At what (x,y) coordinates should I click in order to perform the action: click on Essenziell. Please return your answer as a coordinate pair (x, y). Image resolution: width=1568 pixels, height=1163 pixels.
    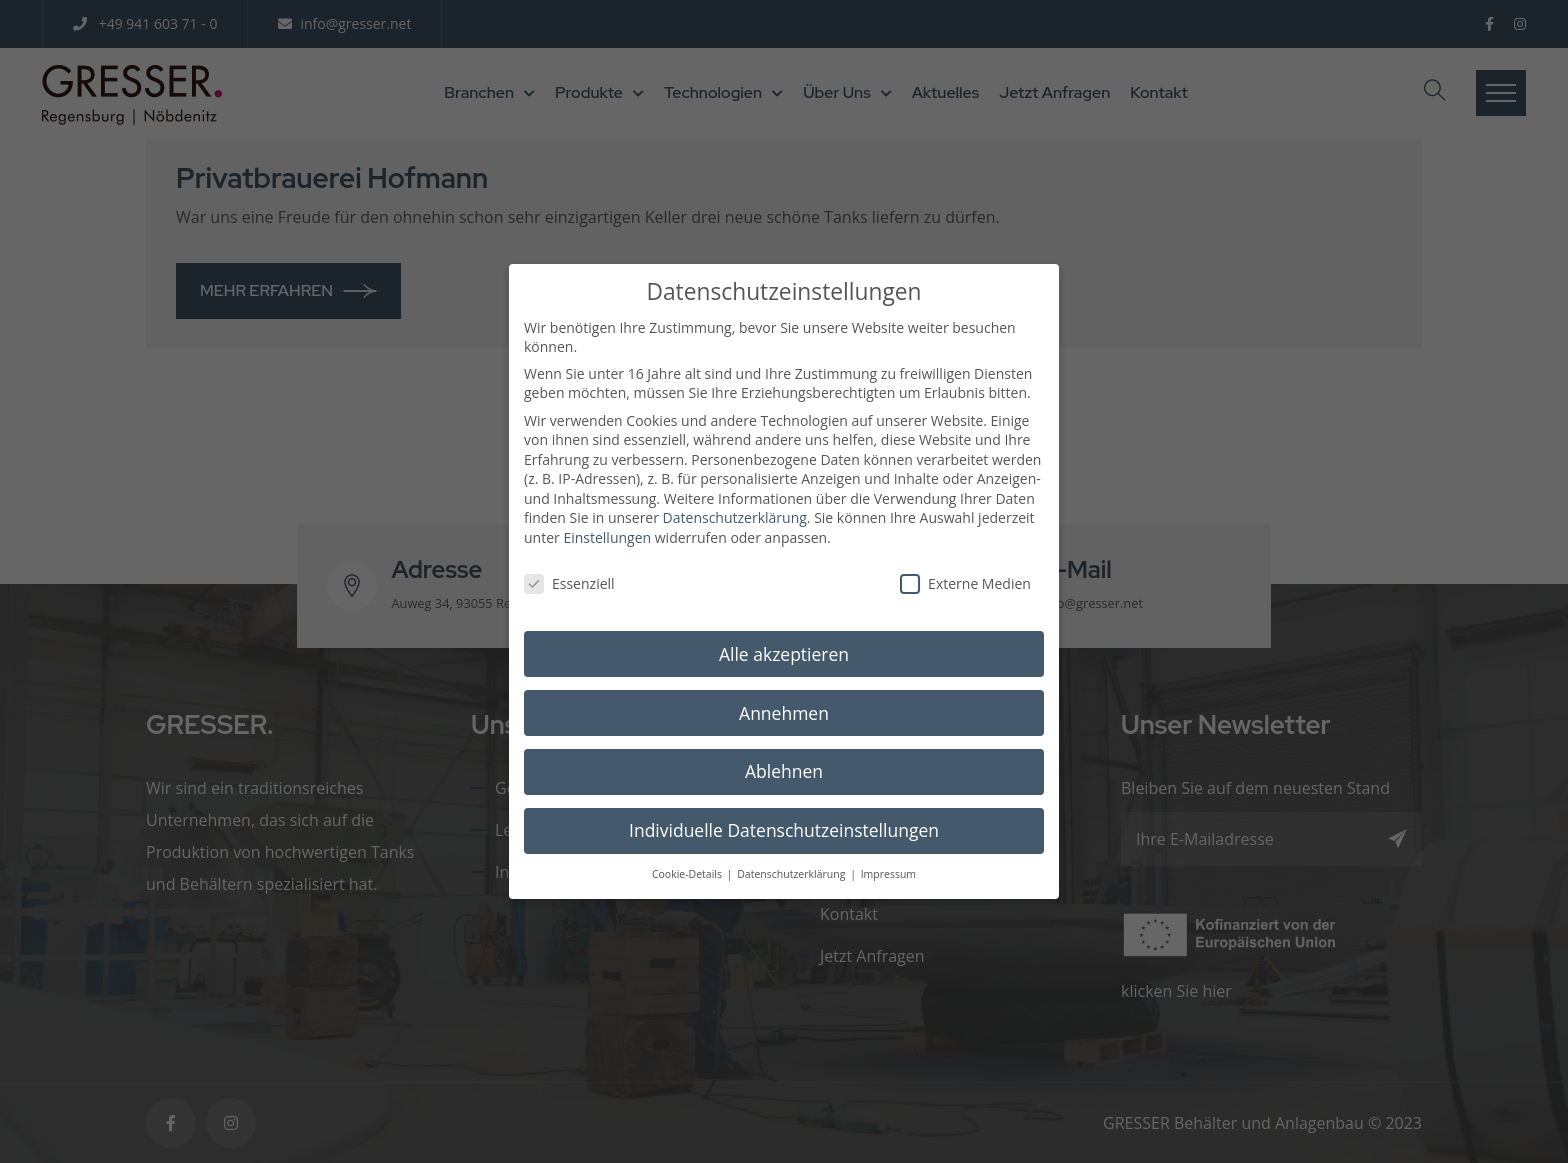
    Looking at the image, I should click on (569, 565).